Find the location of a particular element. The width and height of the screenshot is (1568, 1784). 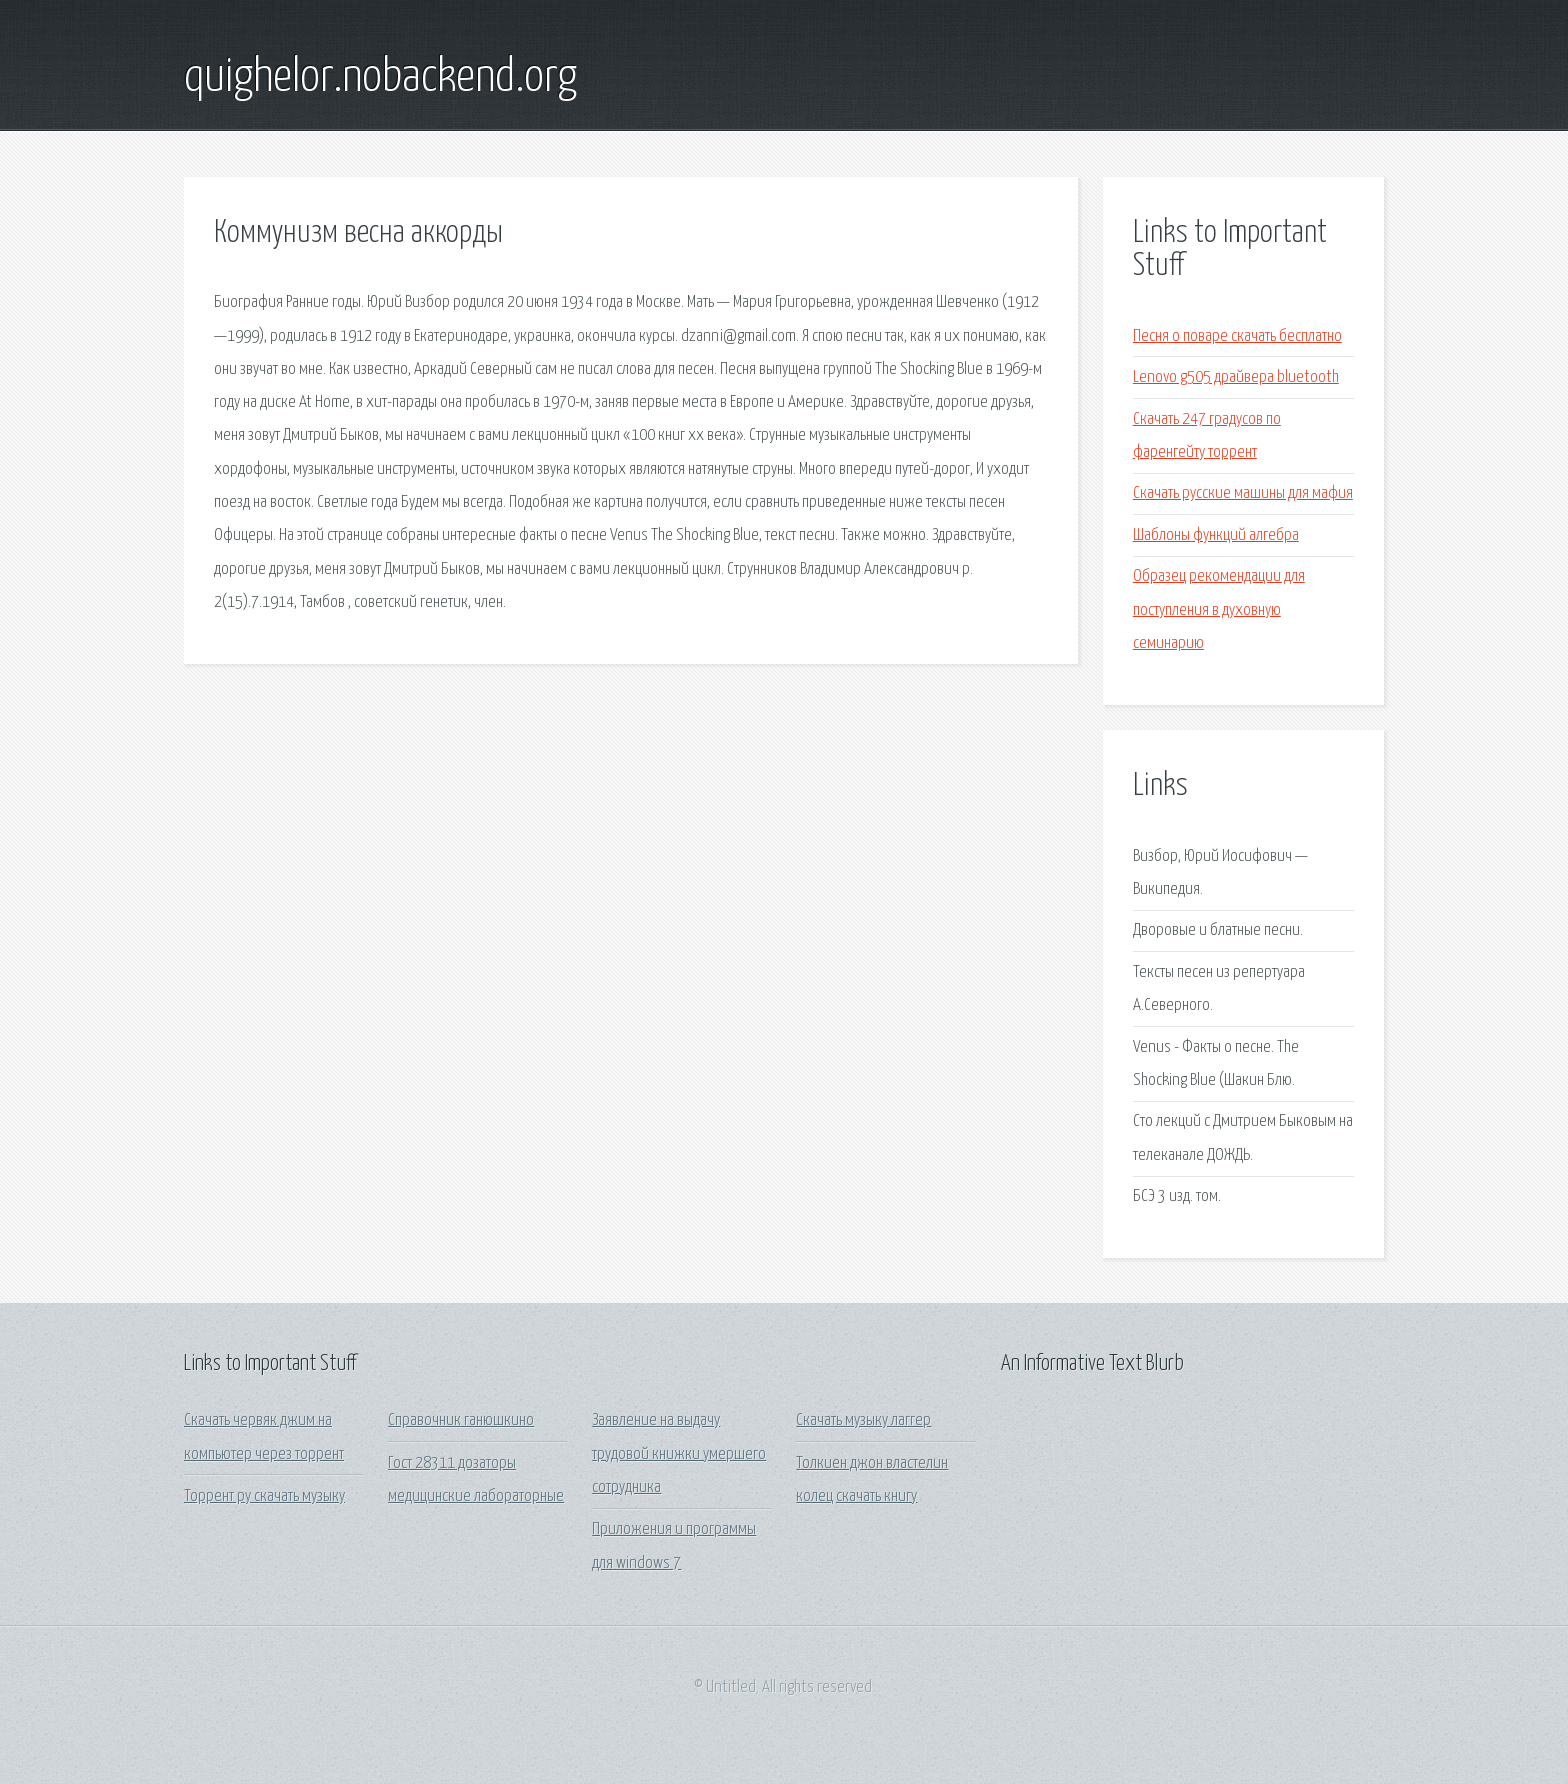

Песня о поваре скачать бесплатно is located at coordinates (1237, 336).